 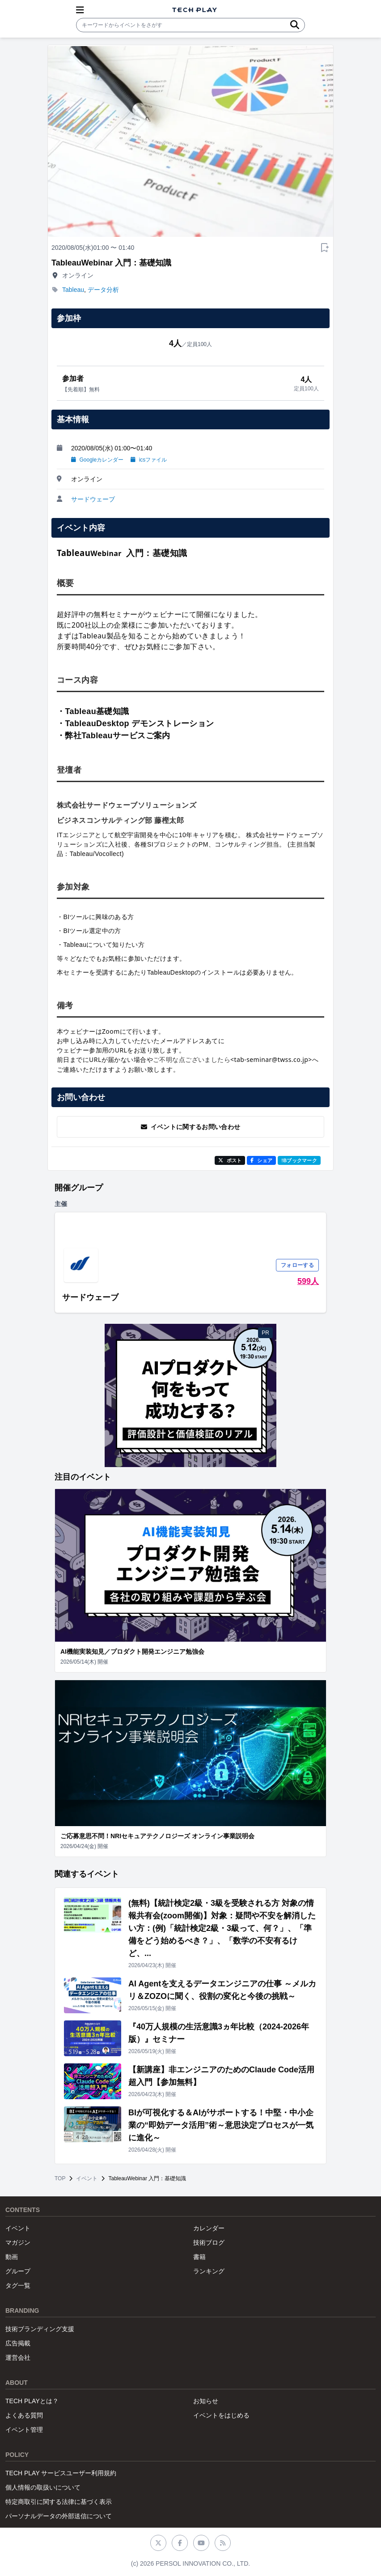 I want to click on 広告掲載, so click(x=17, y=2343).